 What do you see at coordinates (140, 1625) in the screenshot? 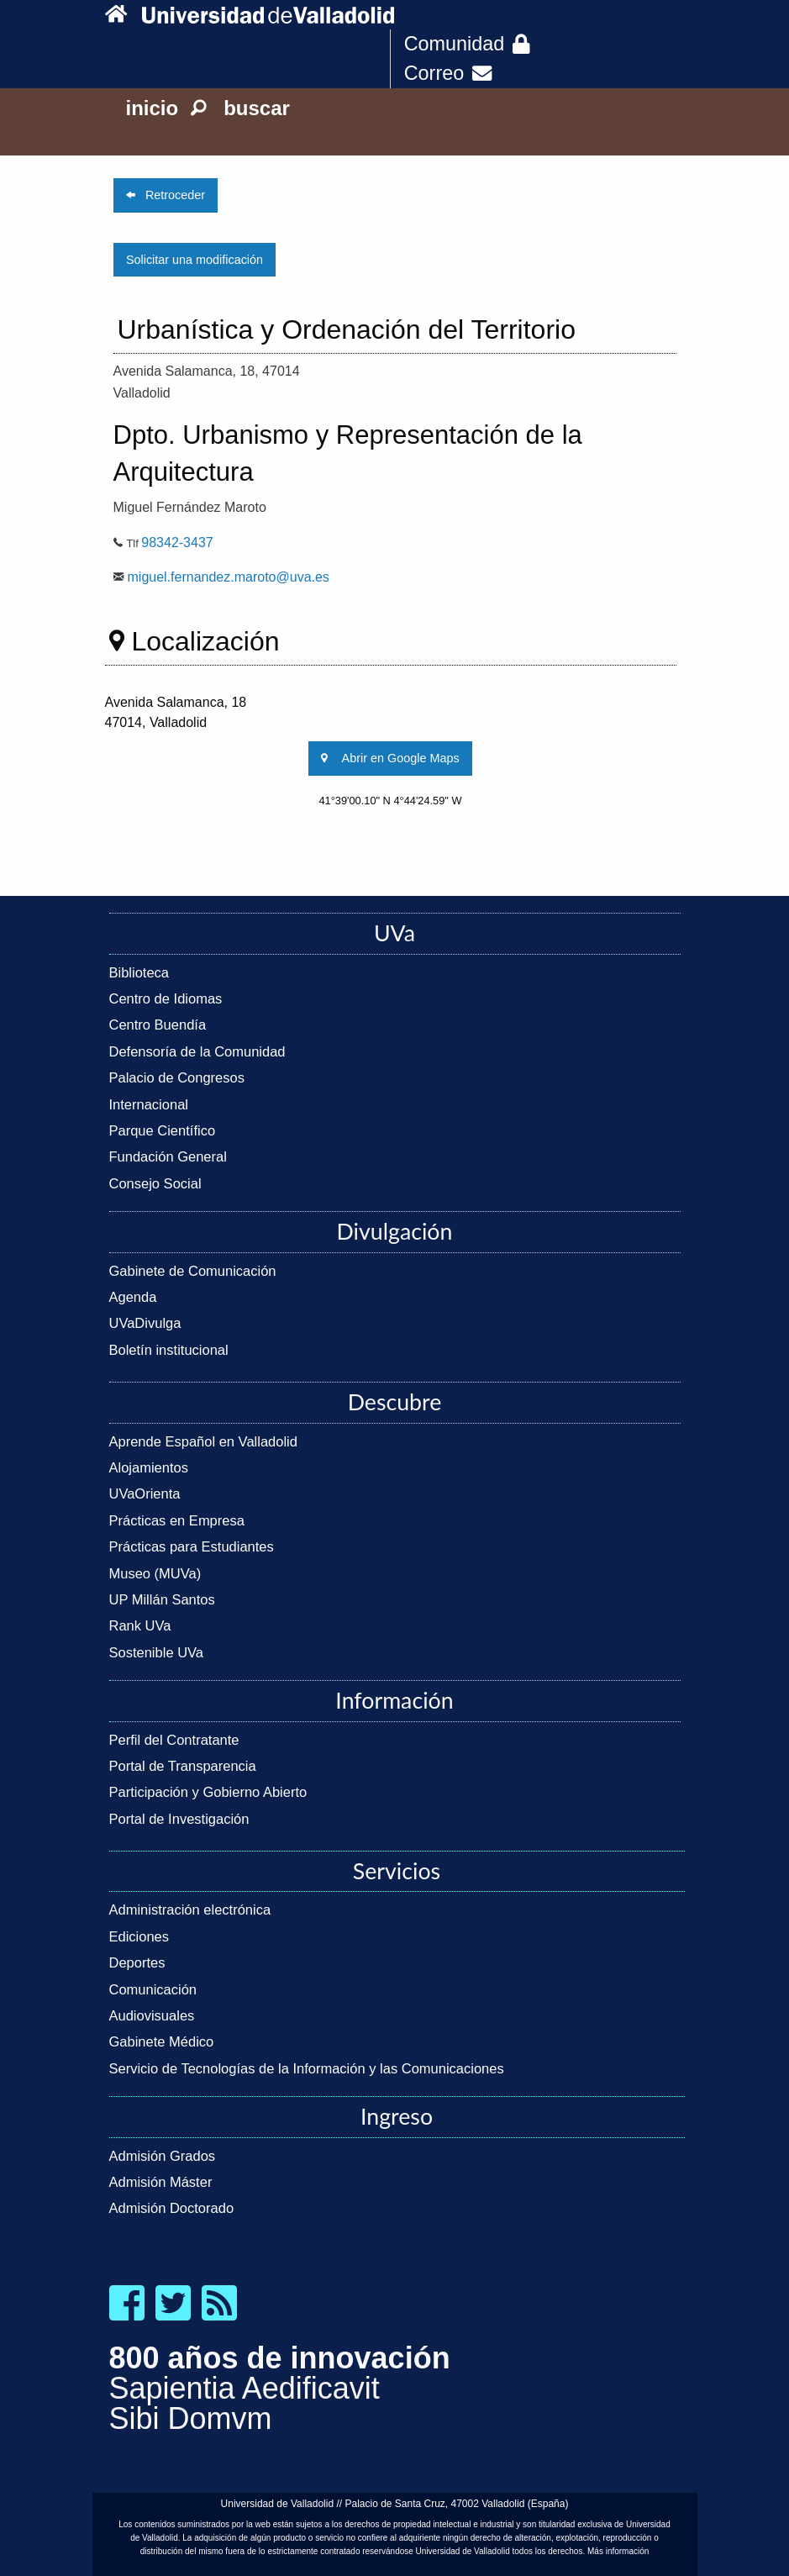
I see `Rank UVa [link]` at bounding box center [140, 1625].